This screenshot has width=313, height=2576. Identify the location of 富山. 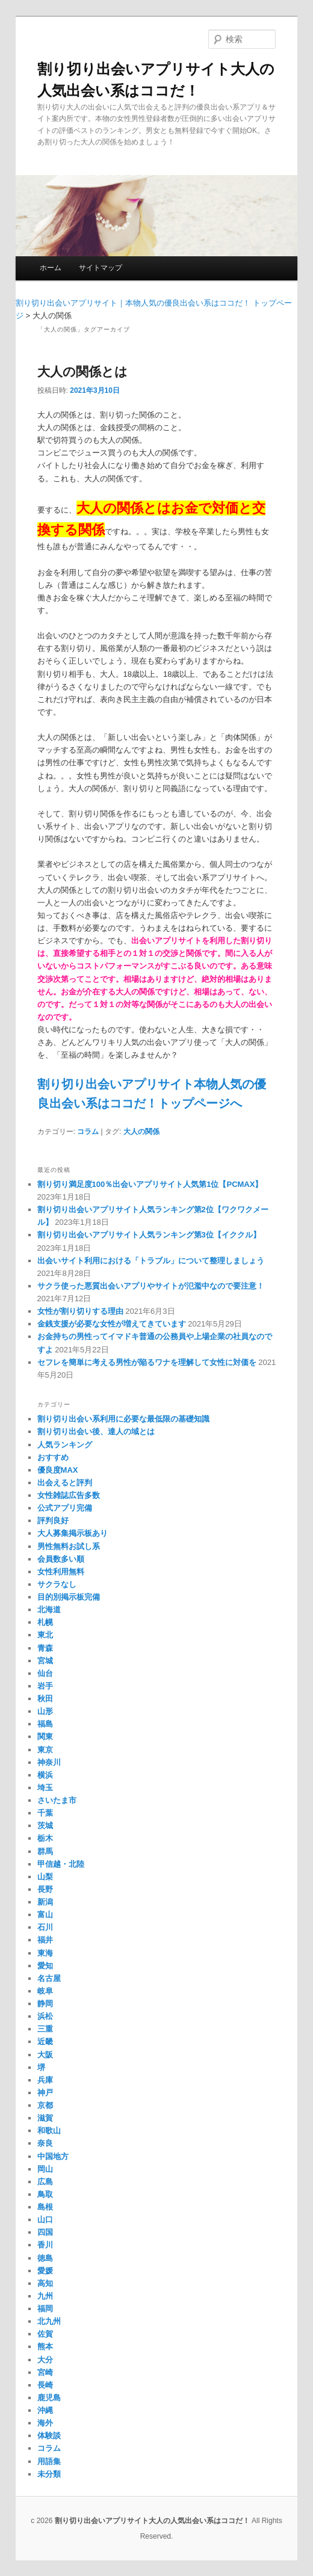
(45, 1914).